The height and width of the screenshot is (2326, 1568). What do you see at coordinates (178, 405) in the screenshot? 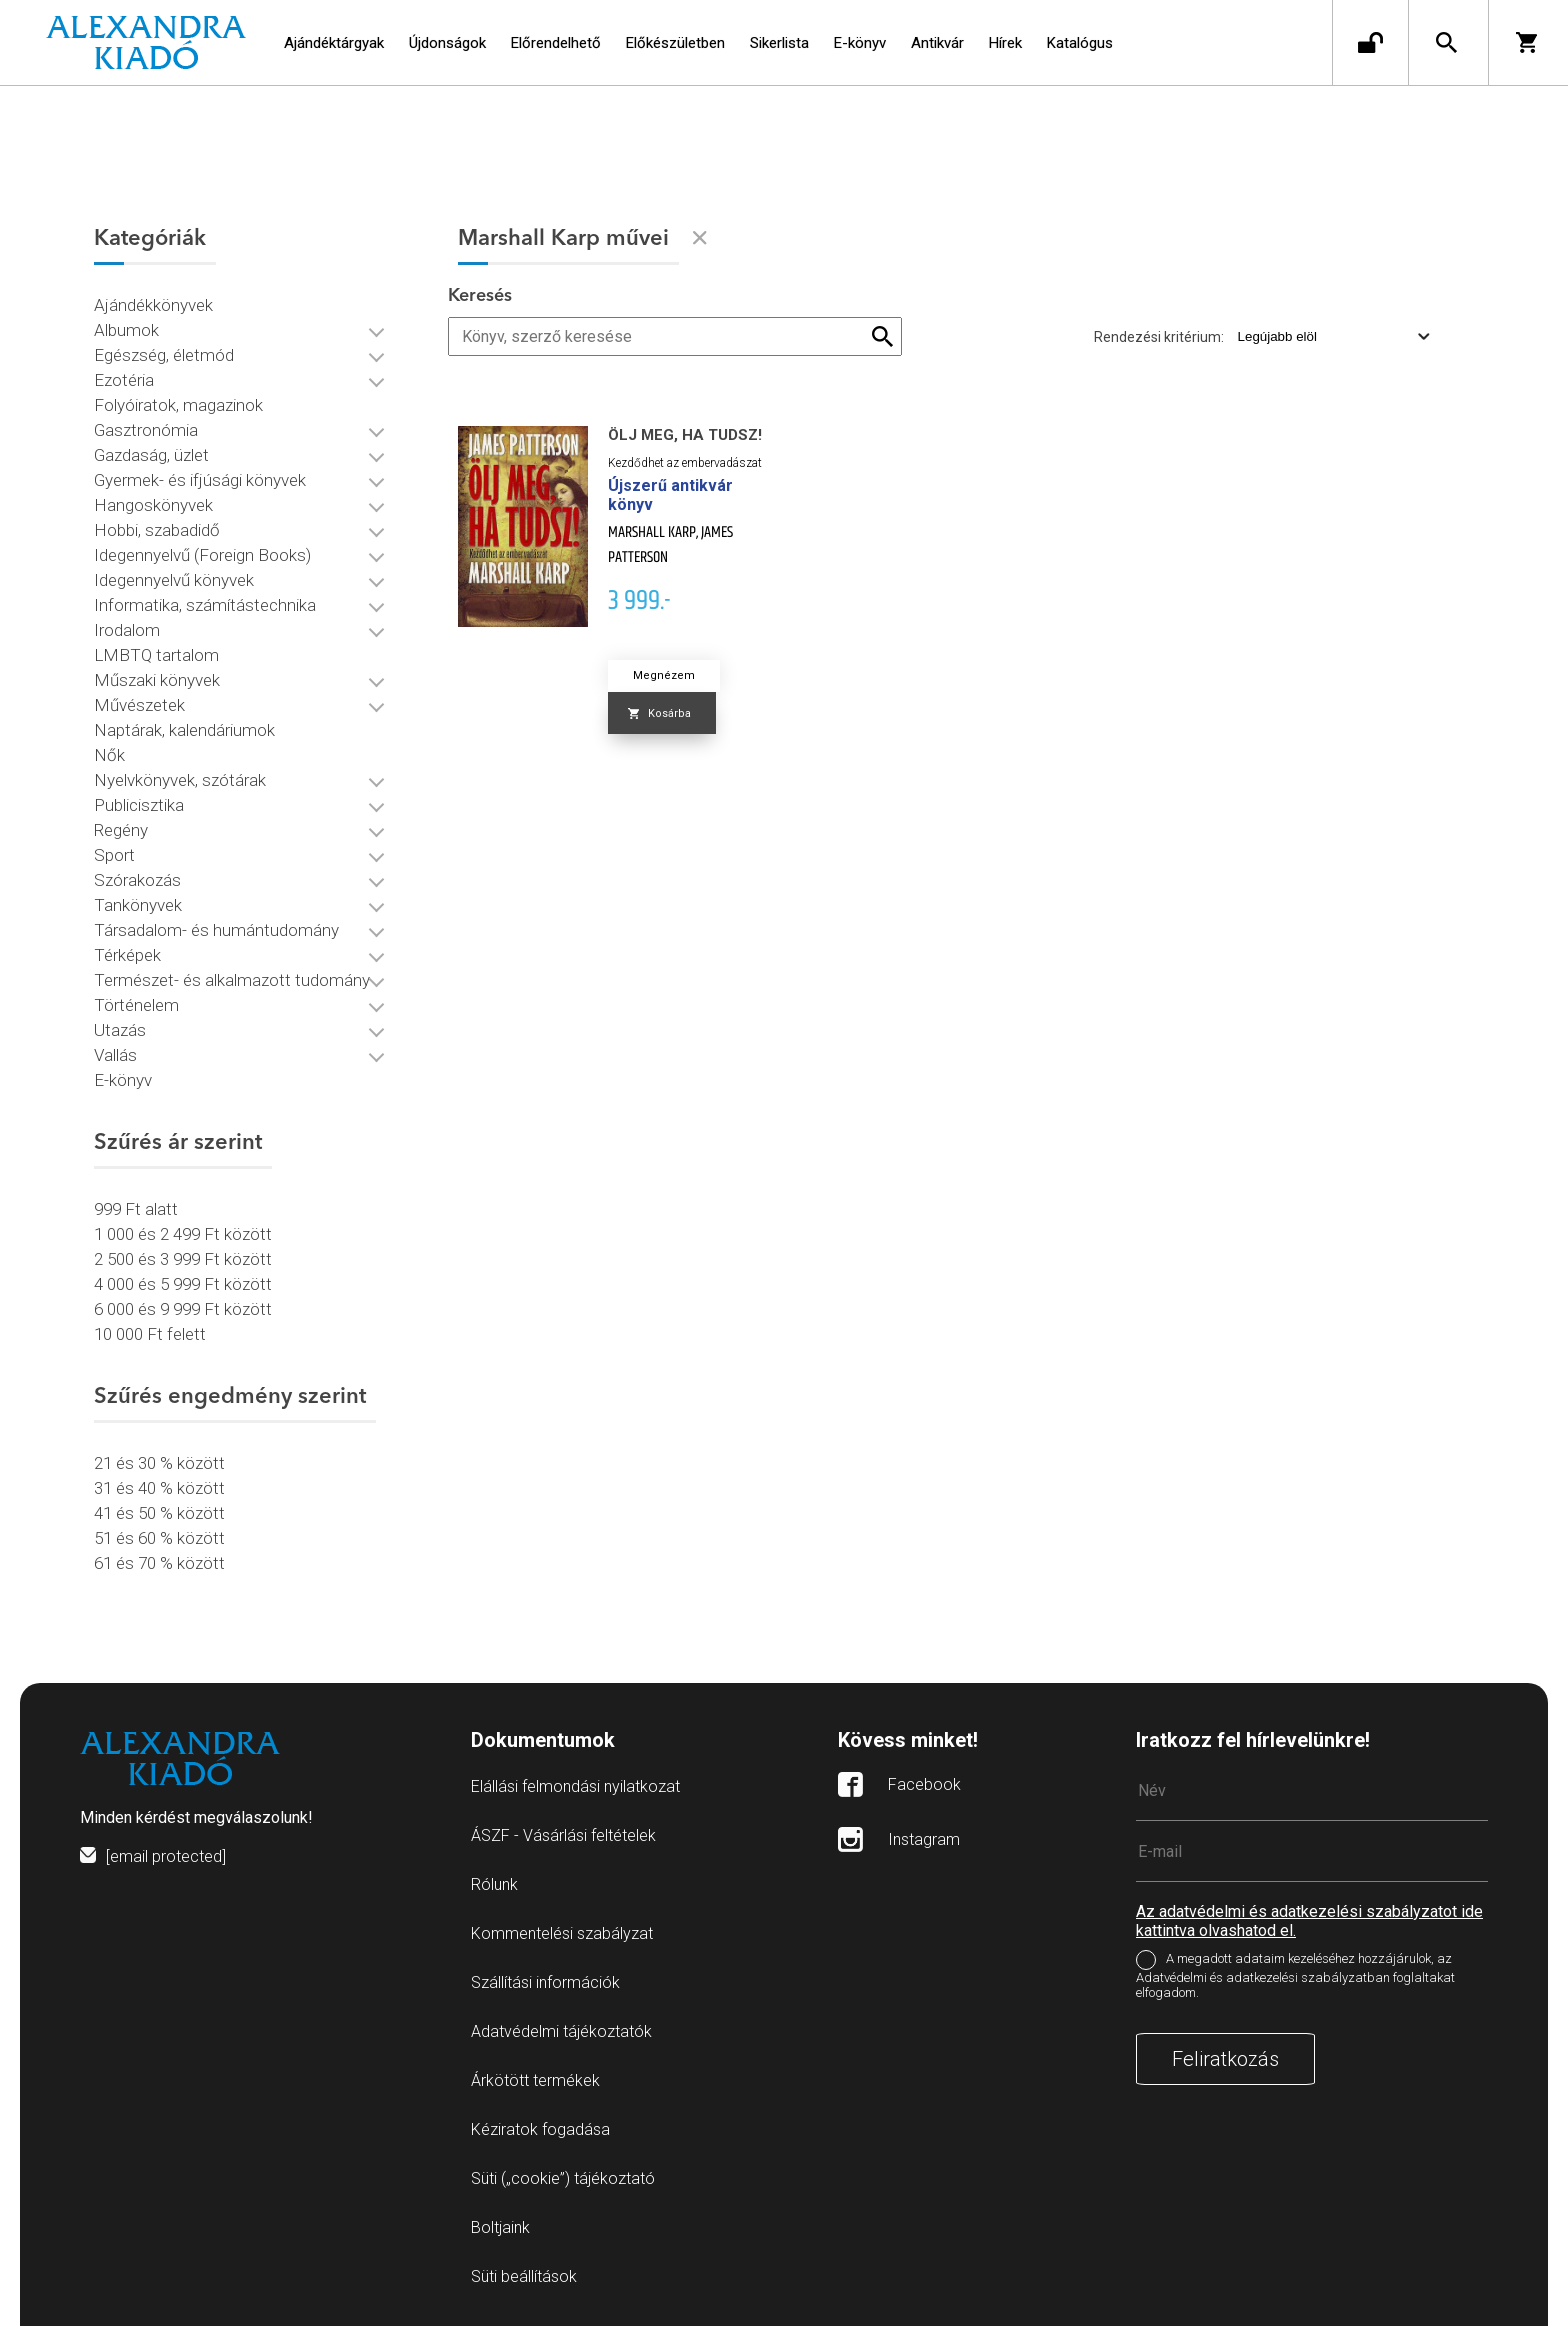
I see `Folyóiratok, magazinok` at bounding box center [178, 405].